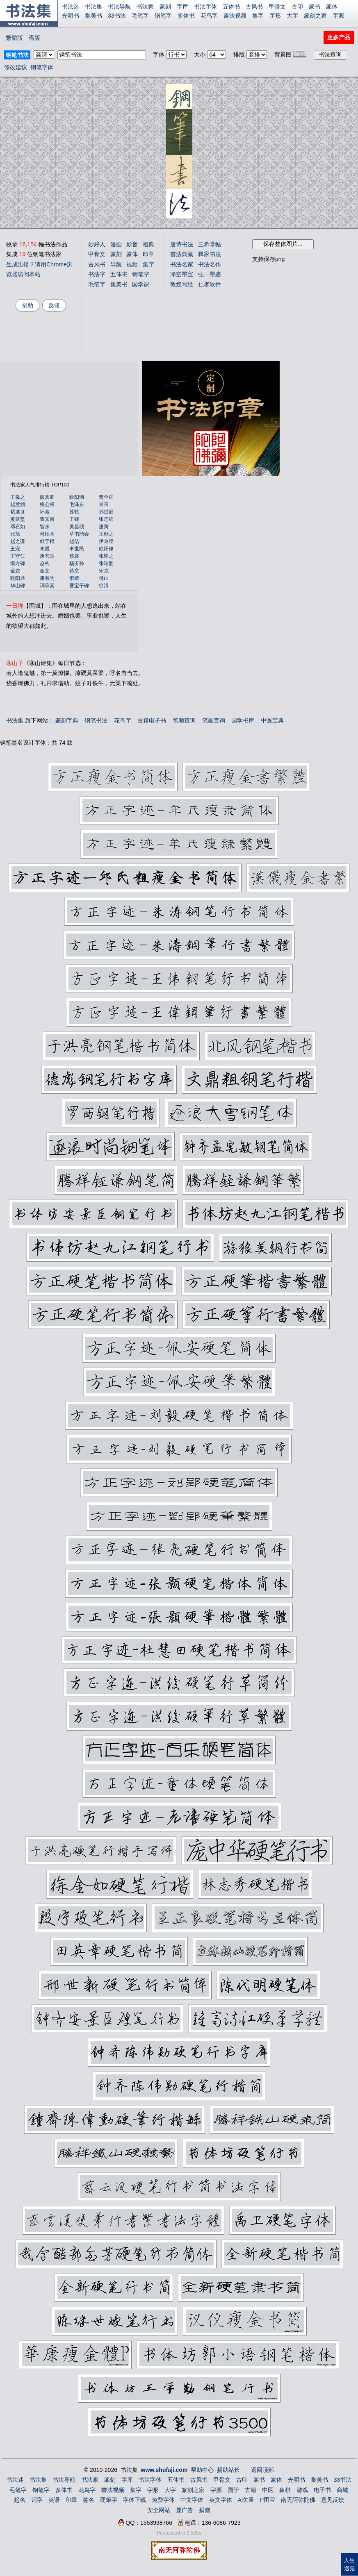 The height and width of the screenshot is (2576, 358). Describe the element at coordinates (315, 15) in the screenshot. I see `篆刻之家` at that location.